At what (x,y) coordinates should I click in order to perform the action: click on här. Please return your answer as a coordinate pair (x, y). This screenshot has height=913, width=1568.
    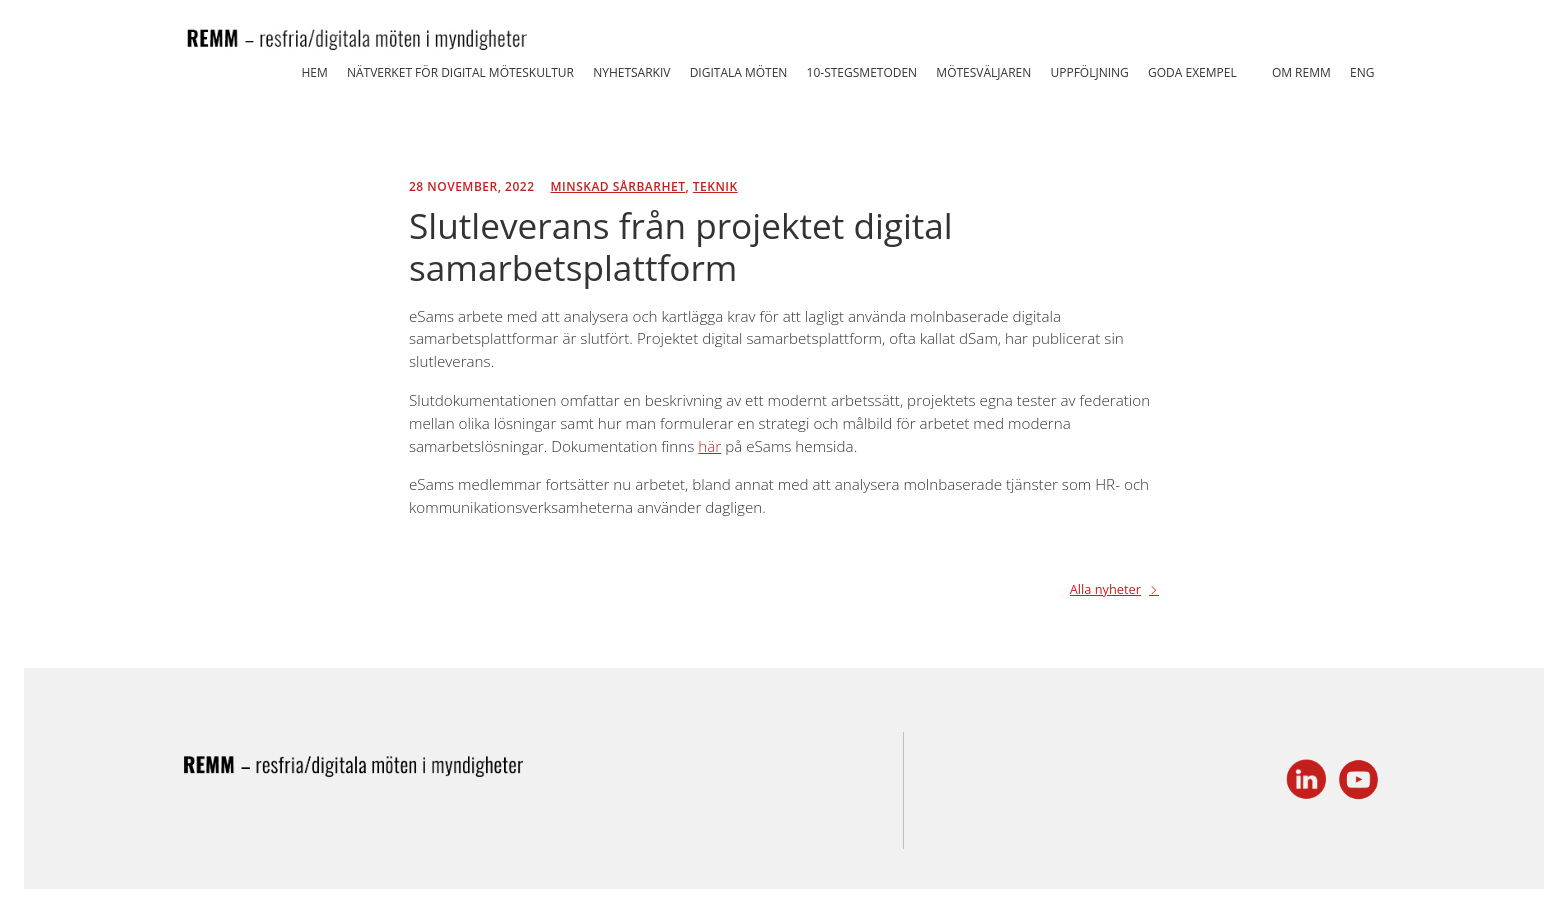
    Looking at the image, I should click on (709, 446).